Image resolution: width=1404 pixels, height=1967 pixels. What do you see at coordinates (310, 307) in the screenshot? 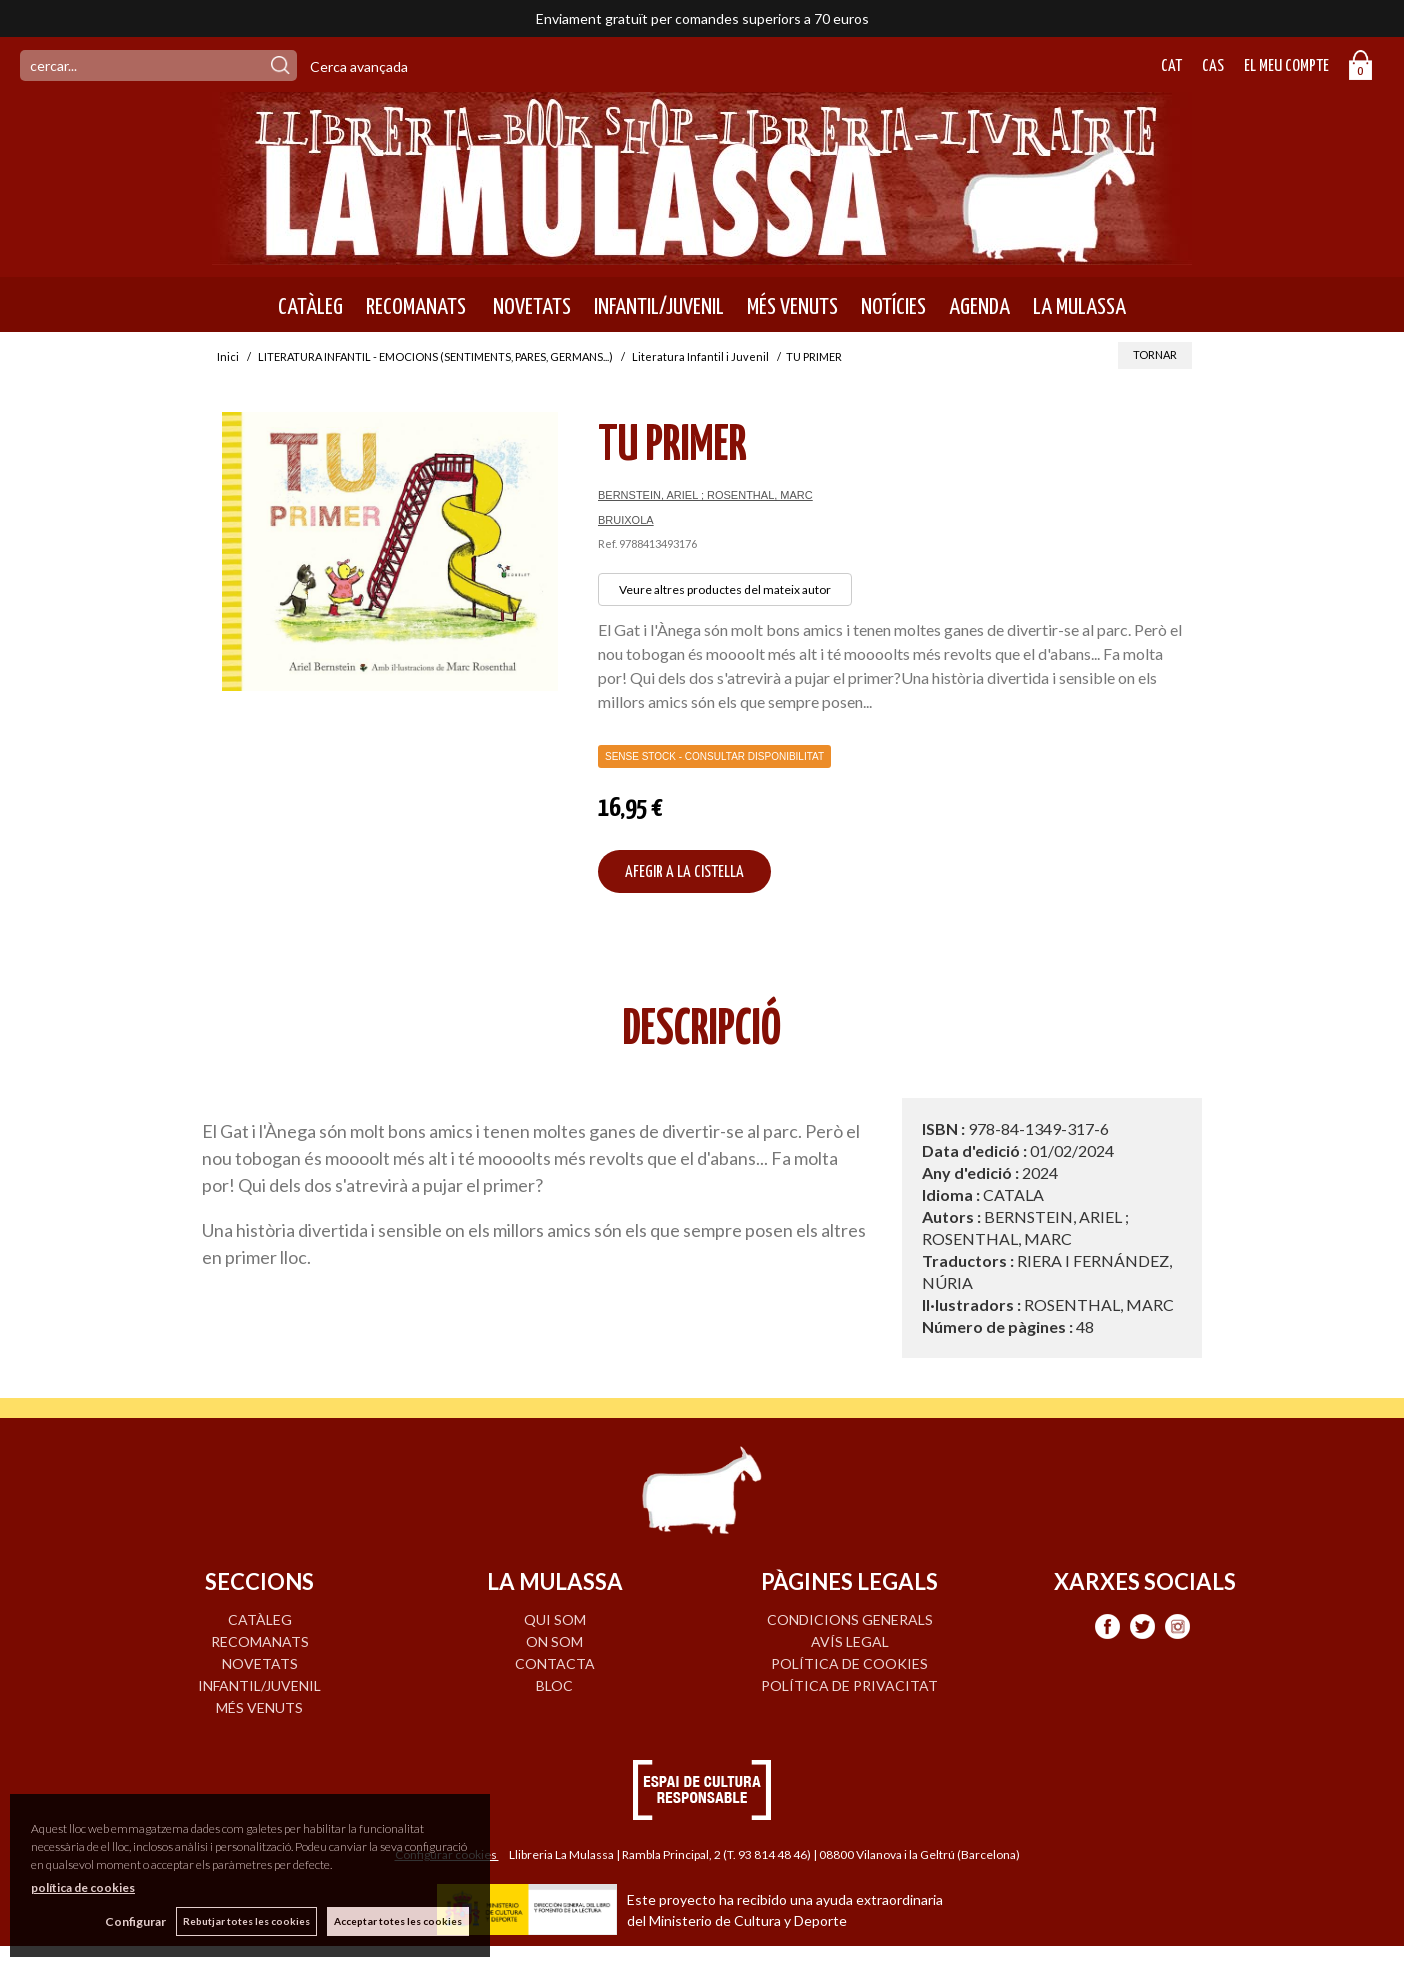
I see `CATÀLEG` at bounding box center [310, 307].